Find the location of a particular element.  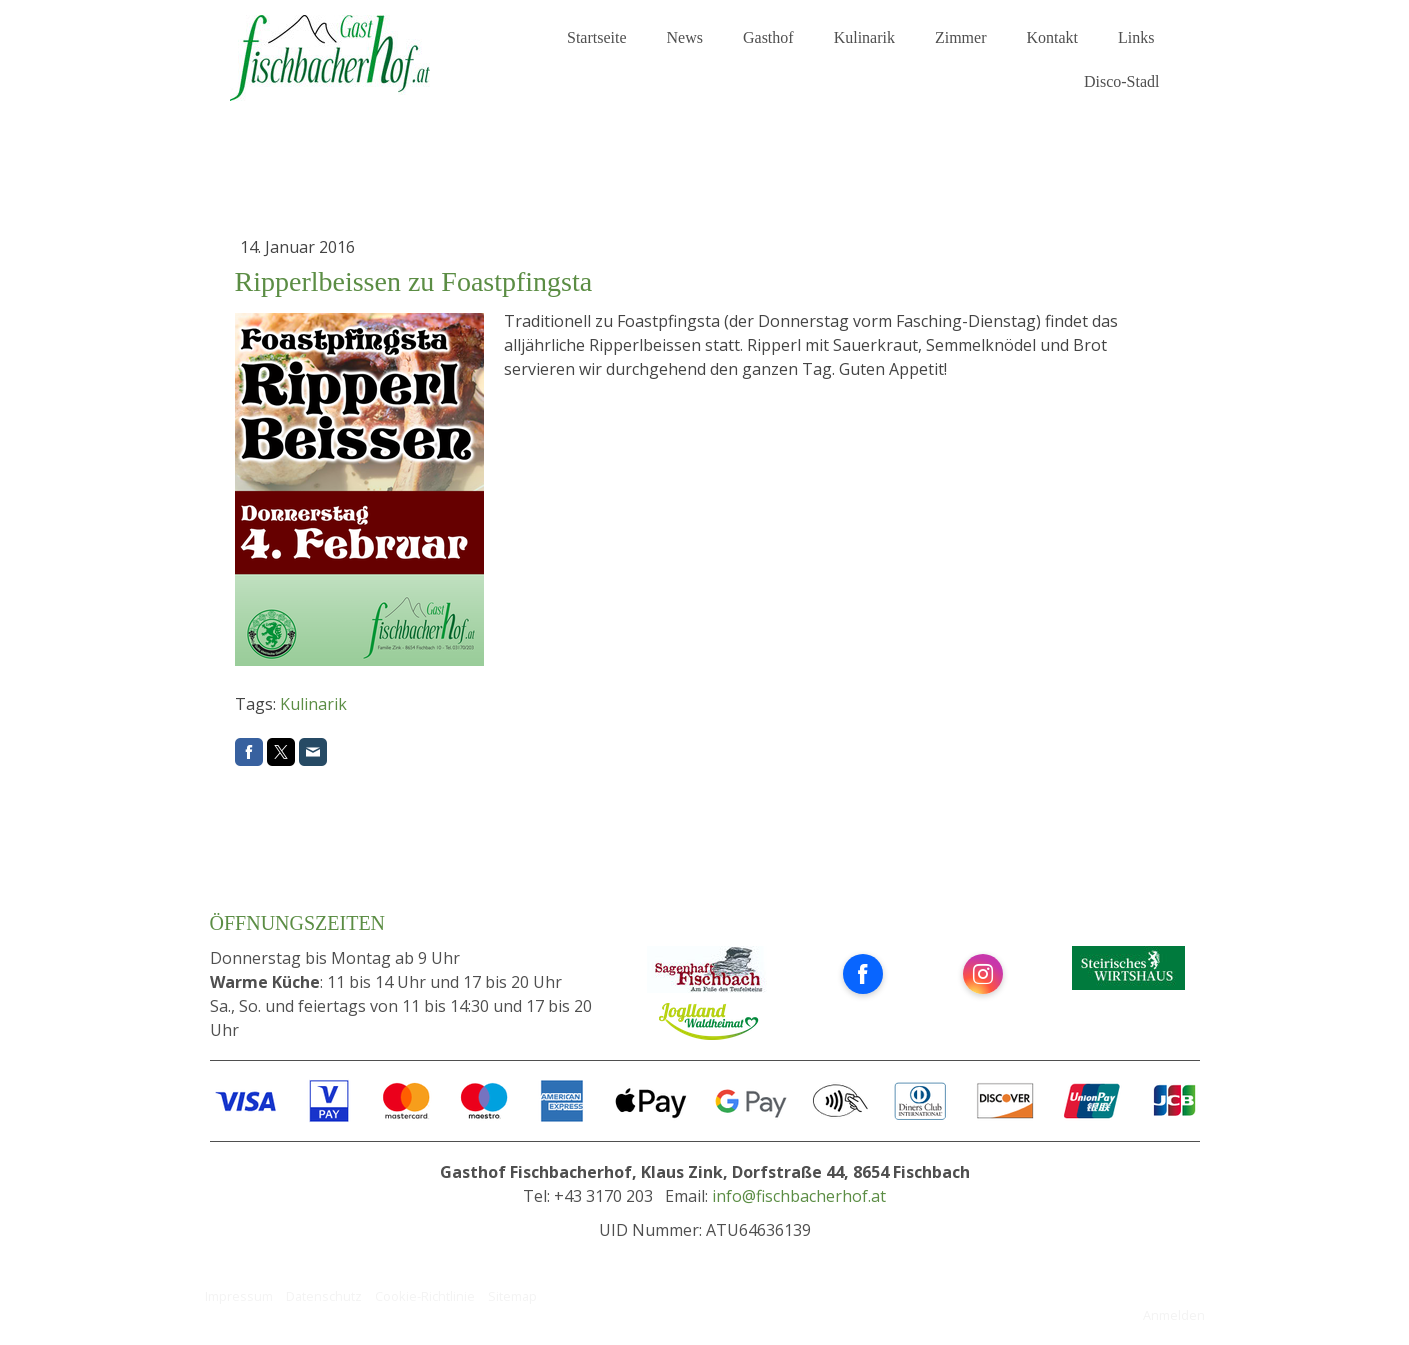

Kulinarik is located at coordinates (864, 37).